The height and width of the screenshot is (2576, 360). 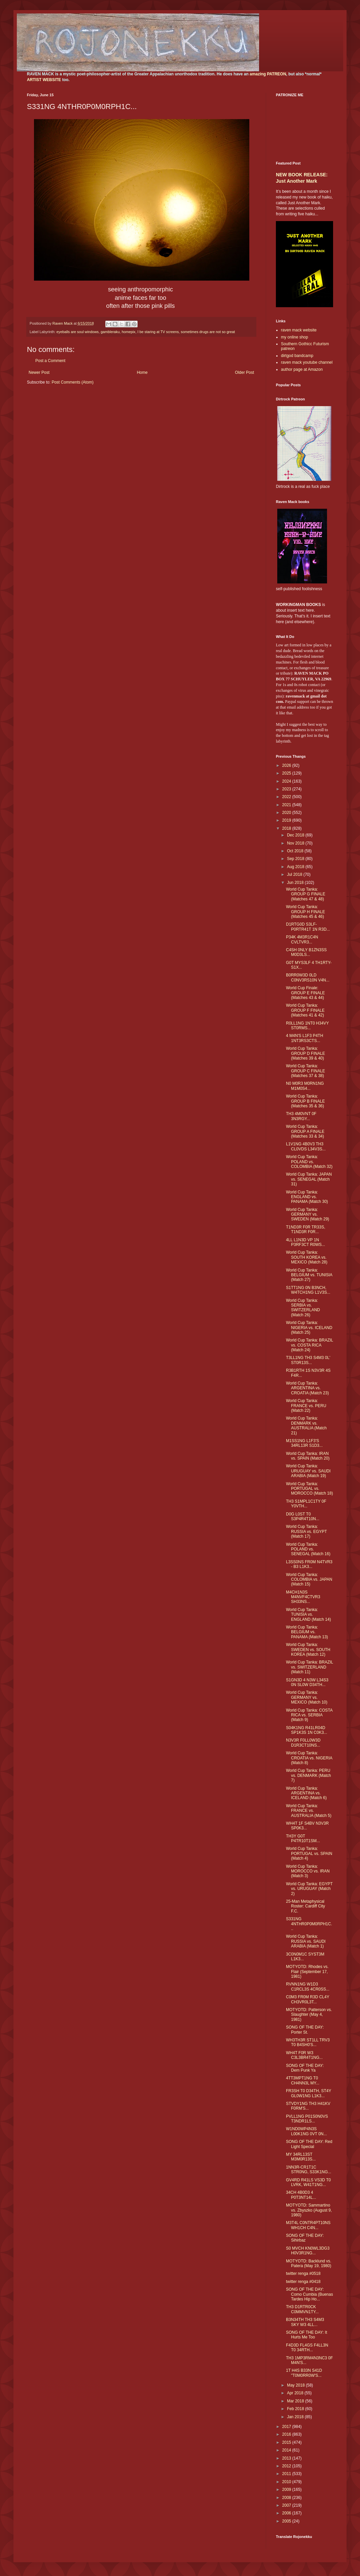 I want to click on B3N34TH TH3 S4M3 SKY W3 4LL..., so click(x=305, y=2322).